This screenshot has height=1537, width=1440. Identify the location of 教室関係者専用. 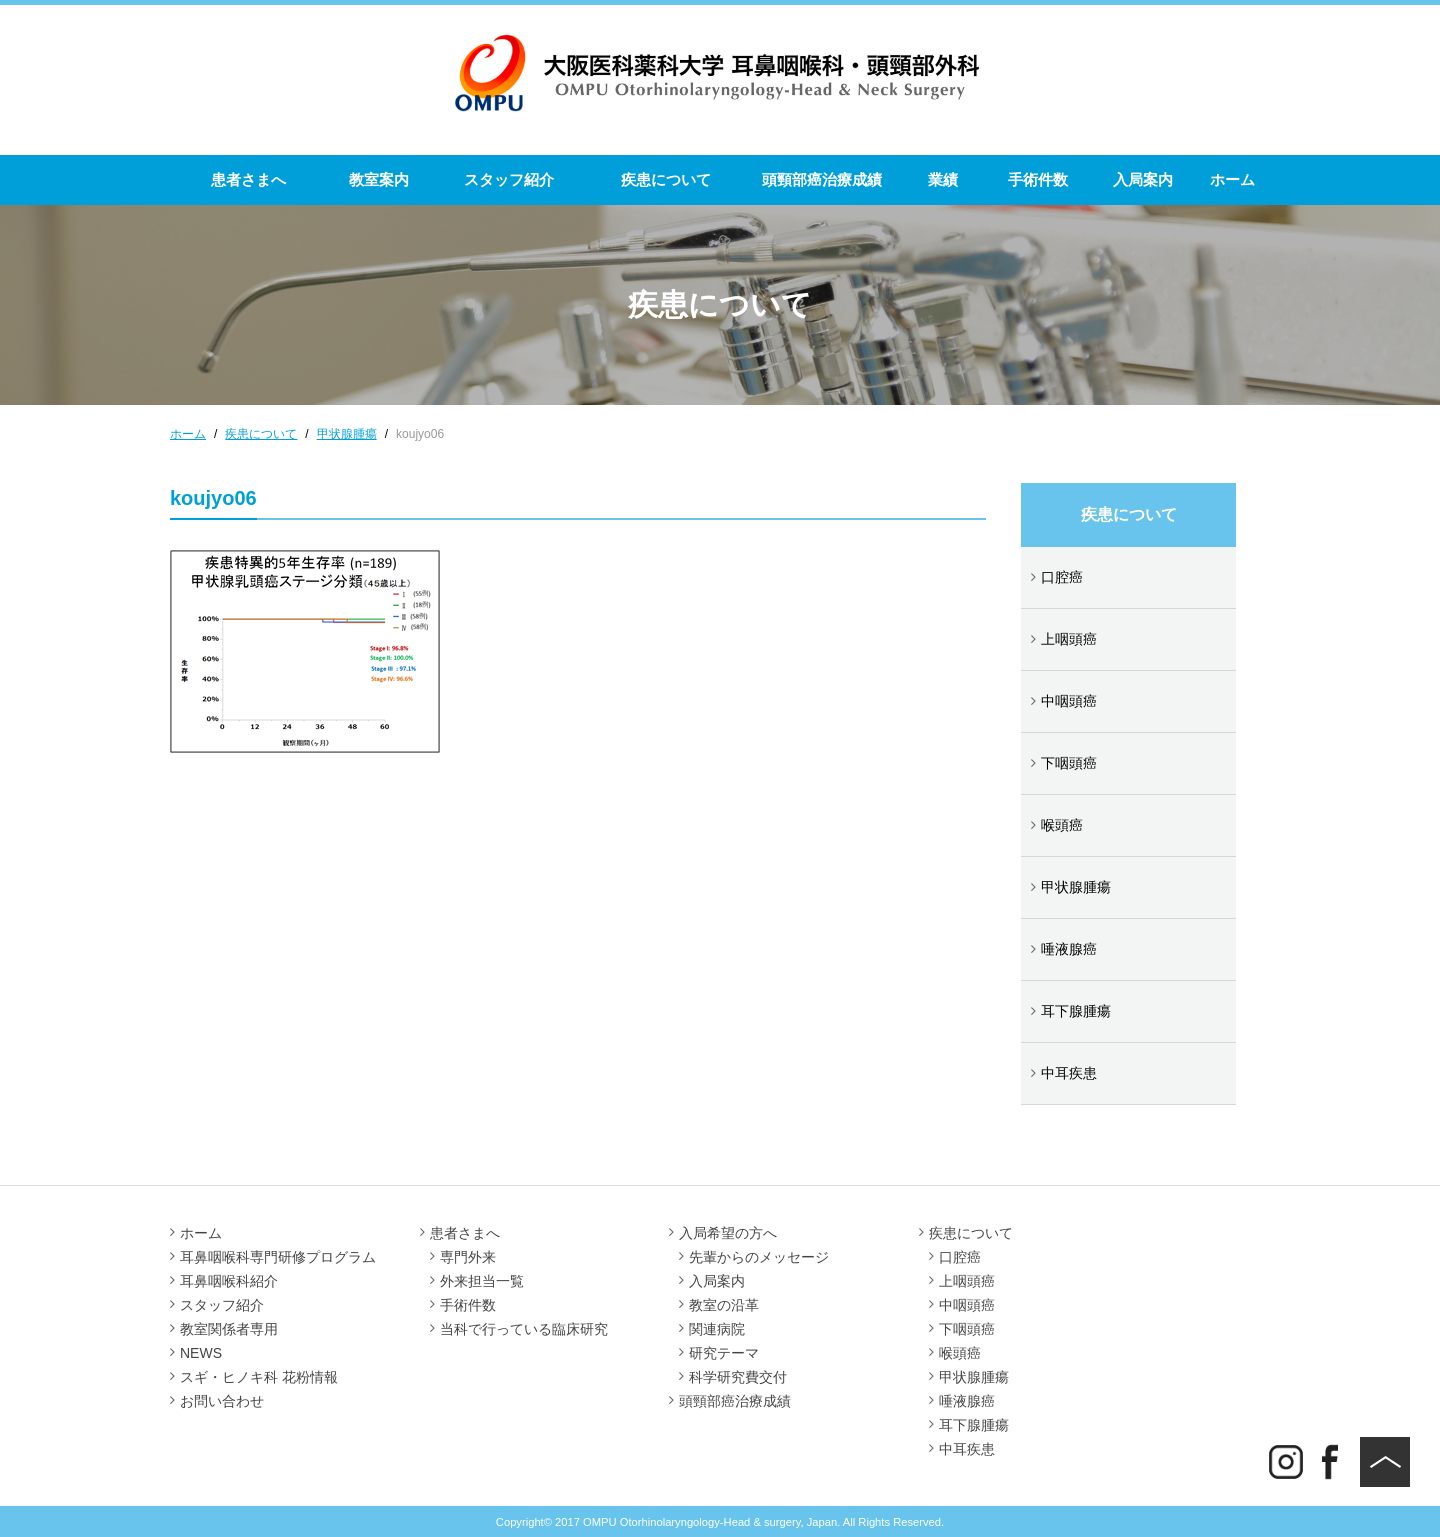
(229, 1329).